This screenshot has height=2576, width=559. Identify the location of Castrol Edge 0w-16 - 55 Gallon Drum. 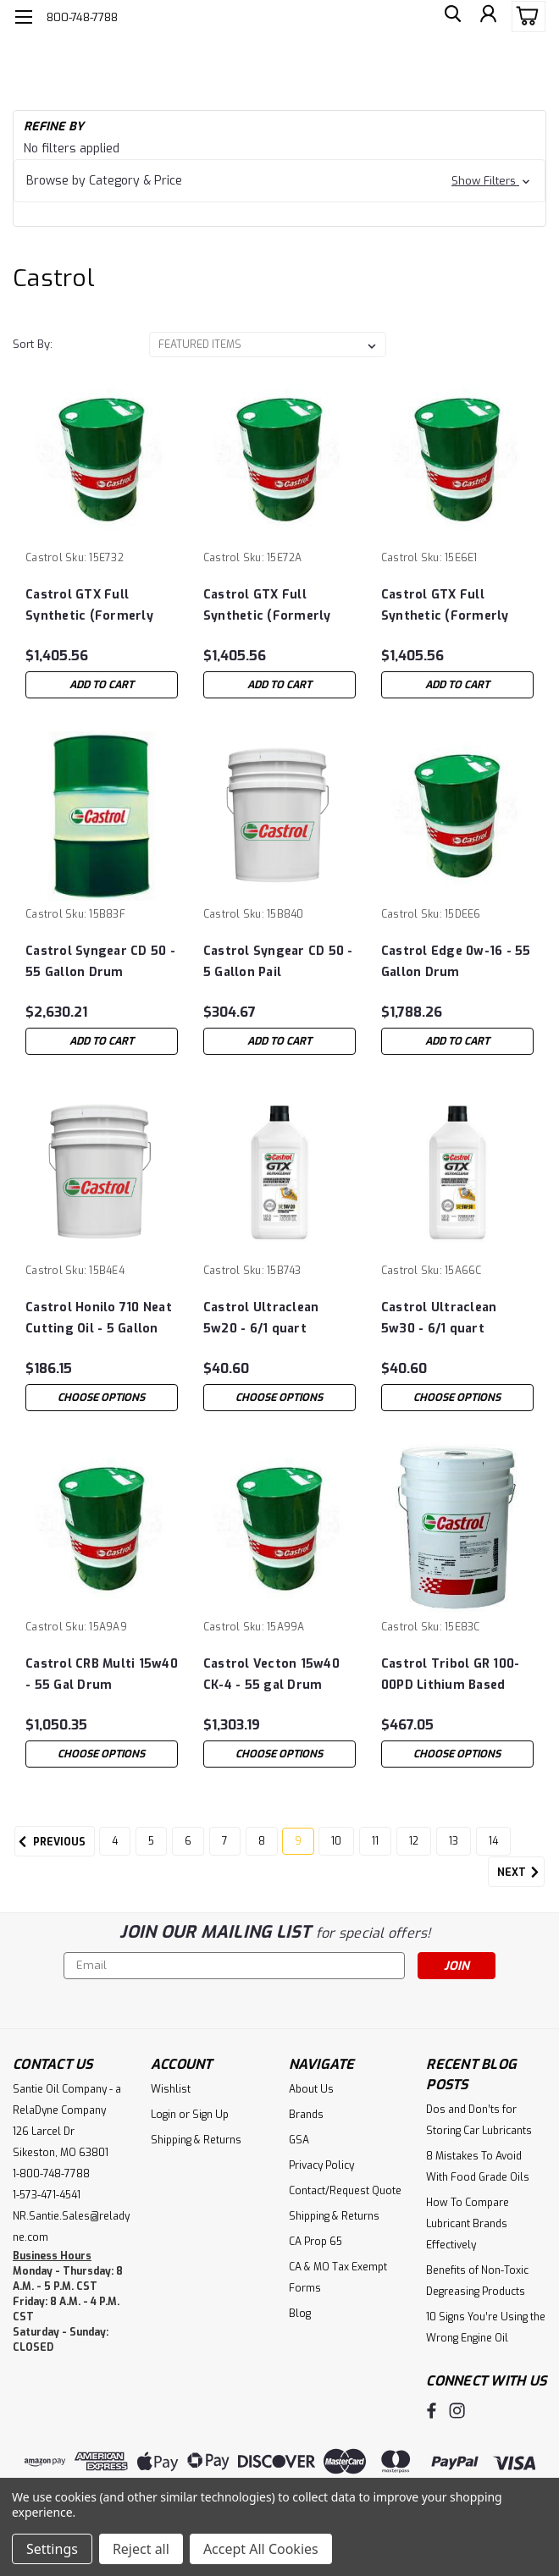
(456, 961).